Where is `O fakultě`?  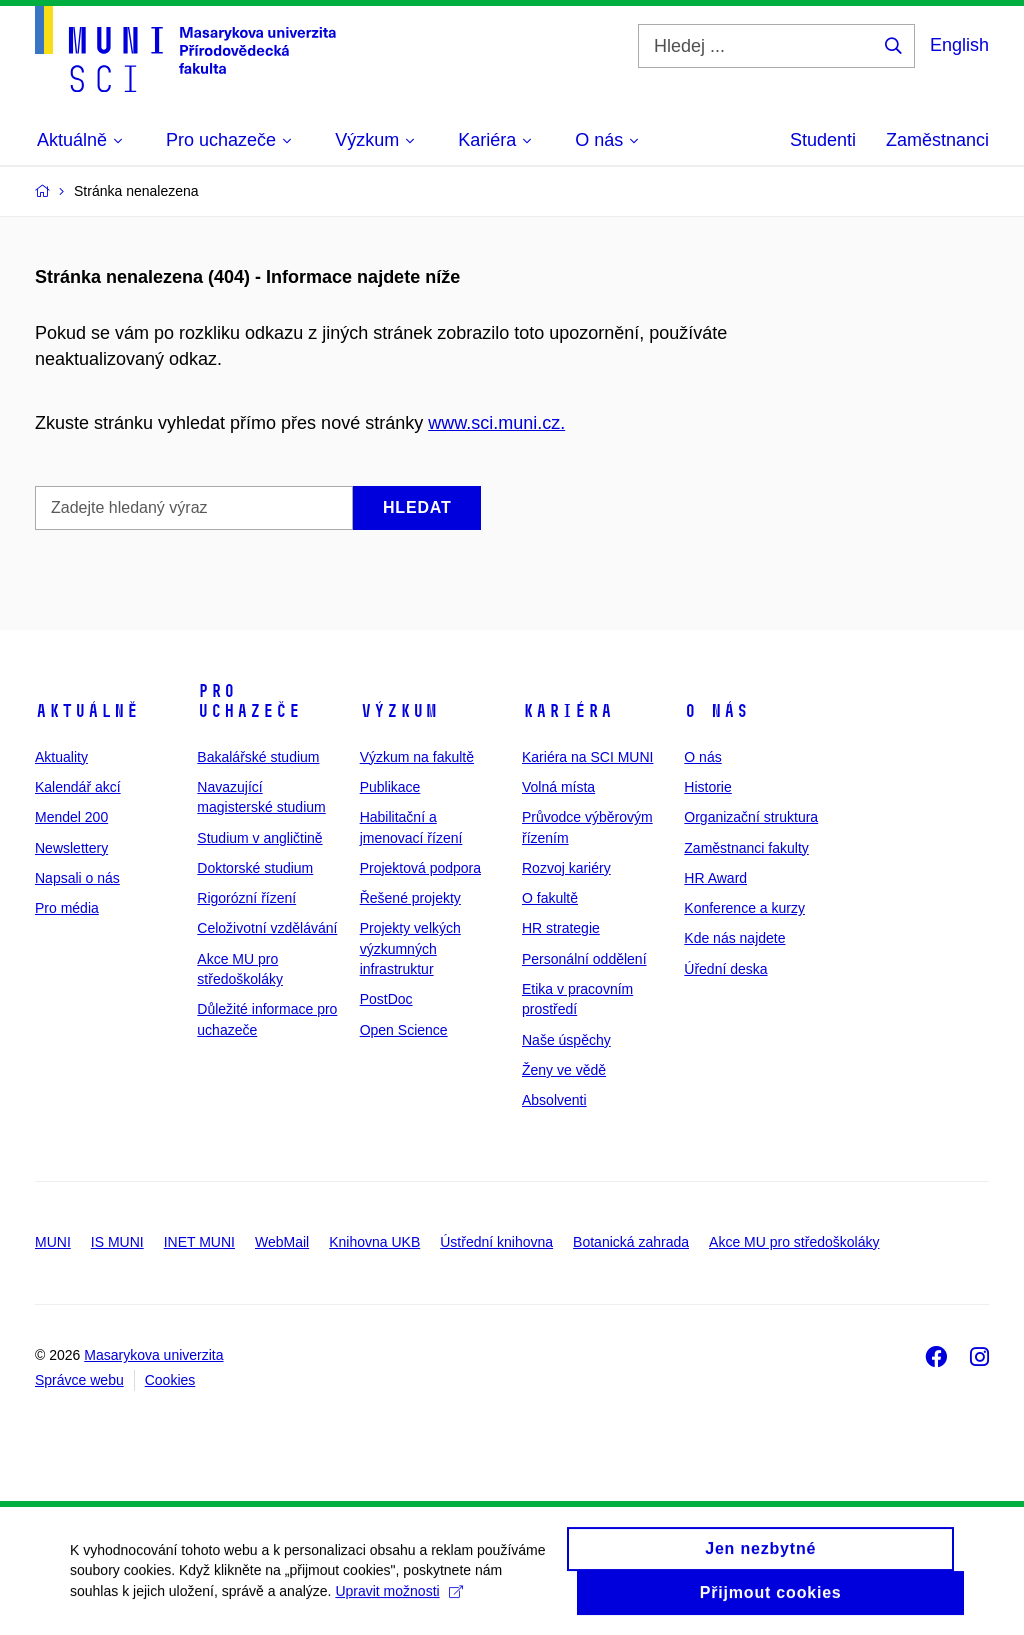
O fakultě is located at coordinates (550, 898).